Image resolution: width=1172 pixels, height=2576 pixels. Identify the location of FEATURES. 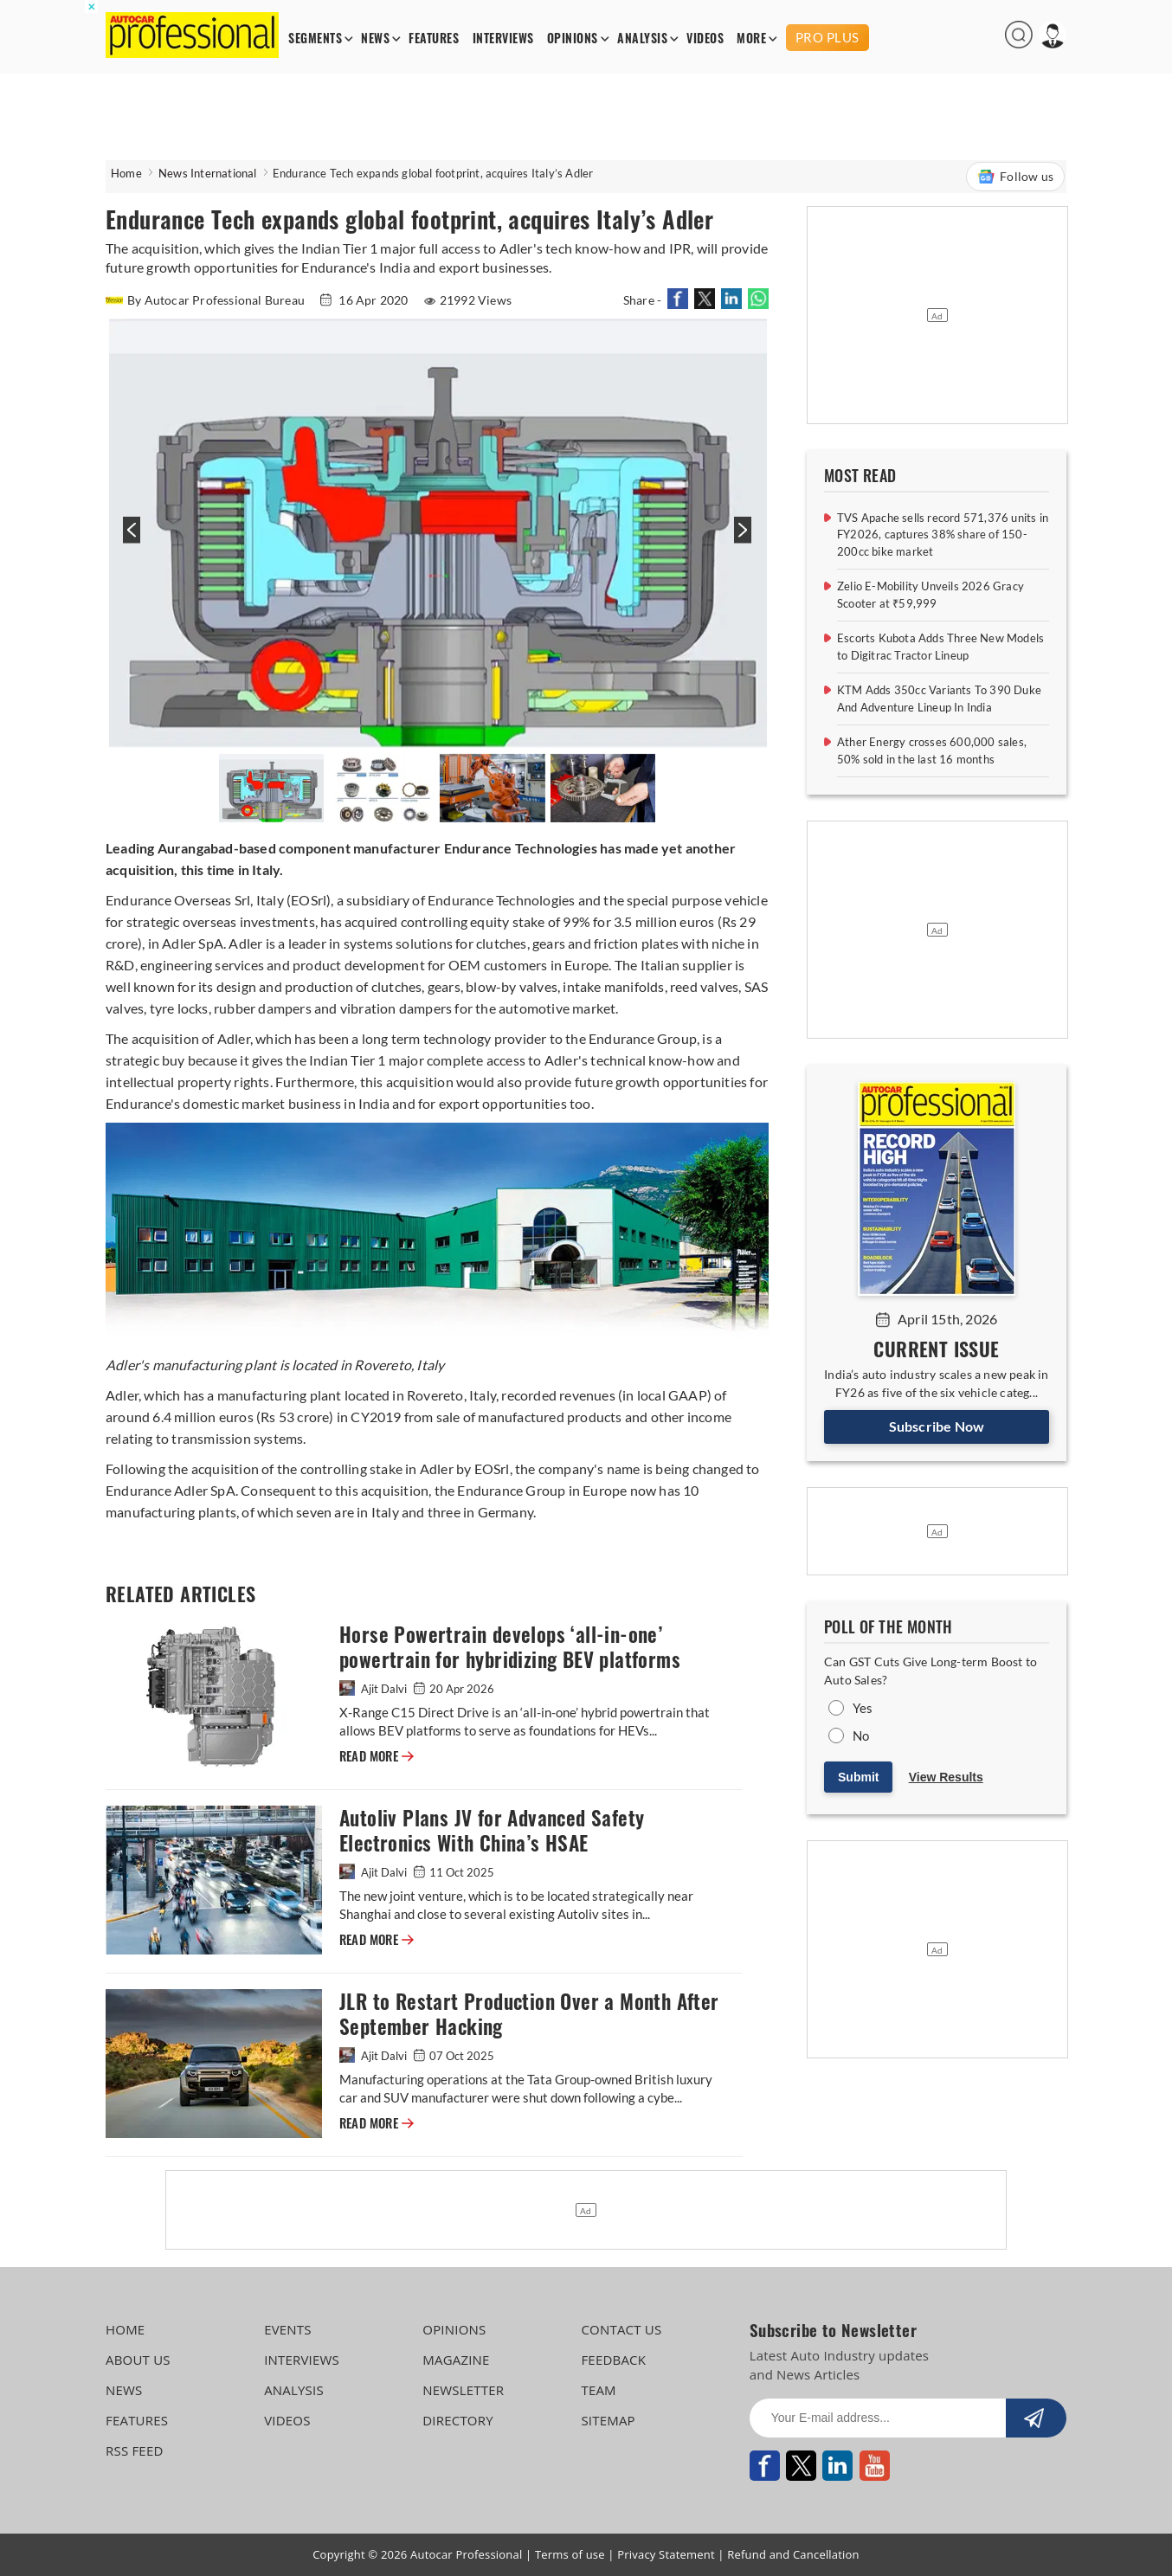
(434, 38).